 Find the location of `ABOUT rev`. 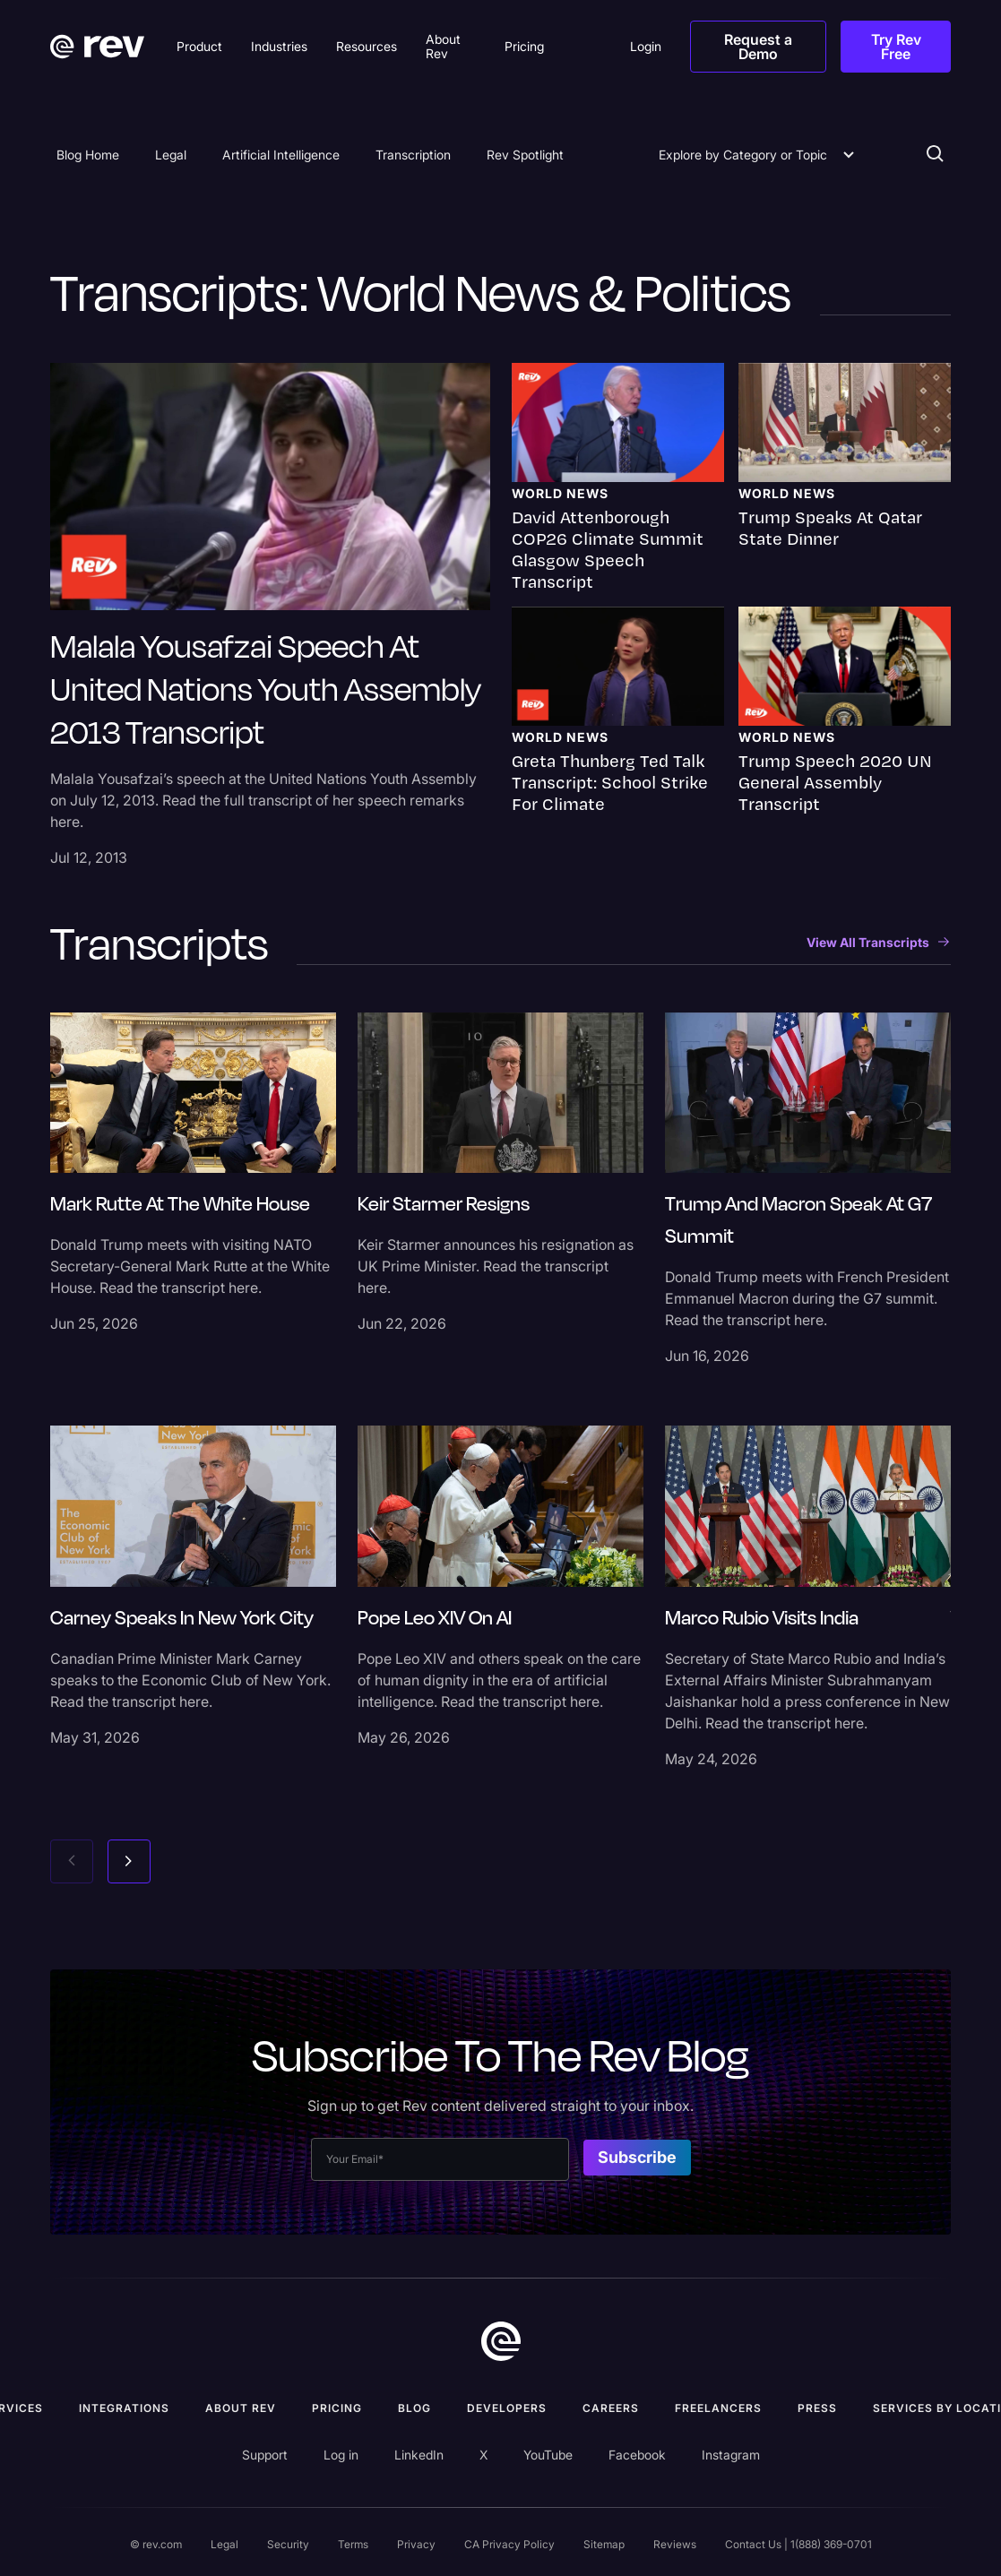

ABOUT rev is located at coordinates (240, 2408).